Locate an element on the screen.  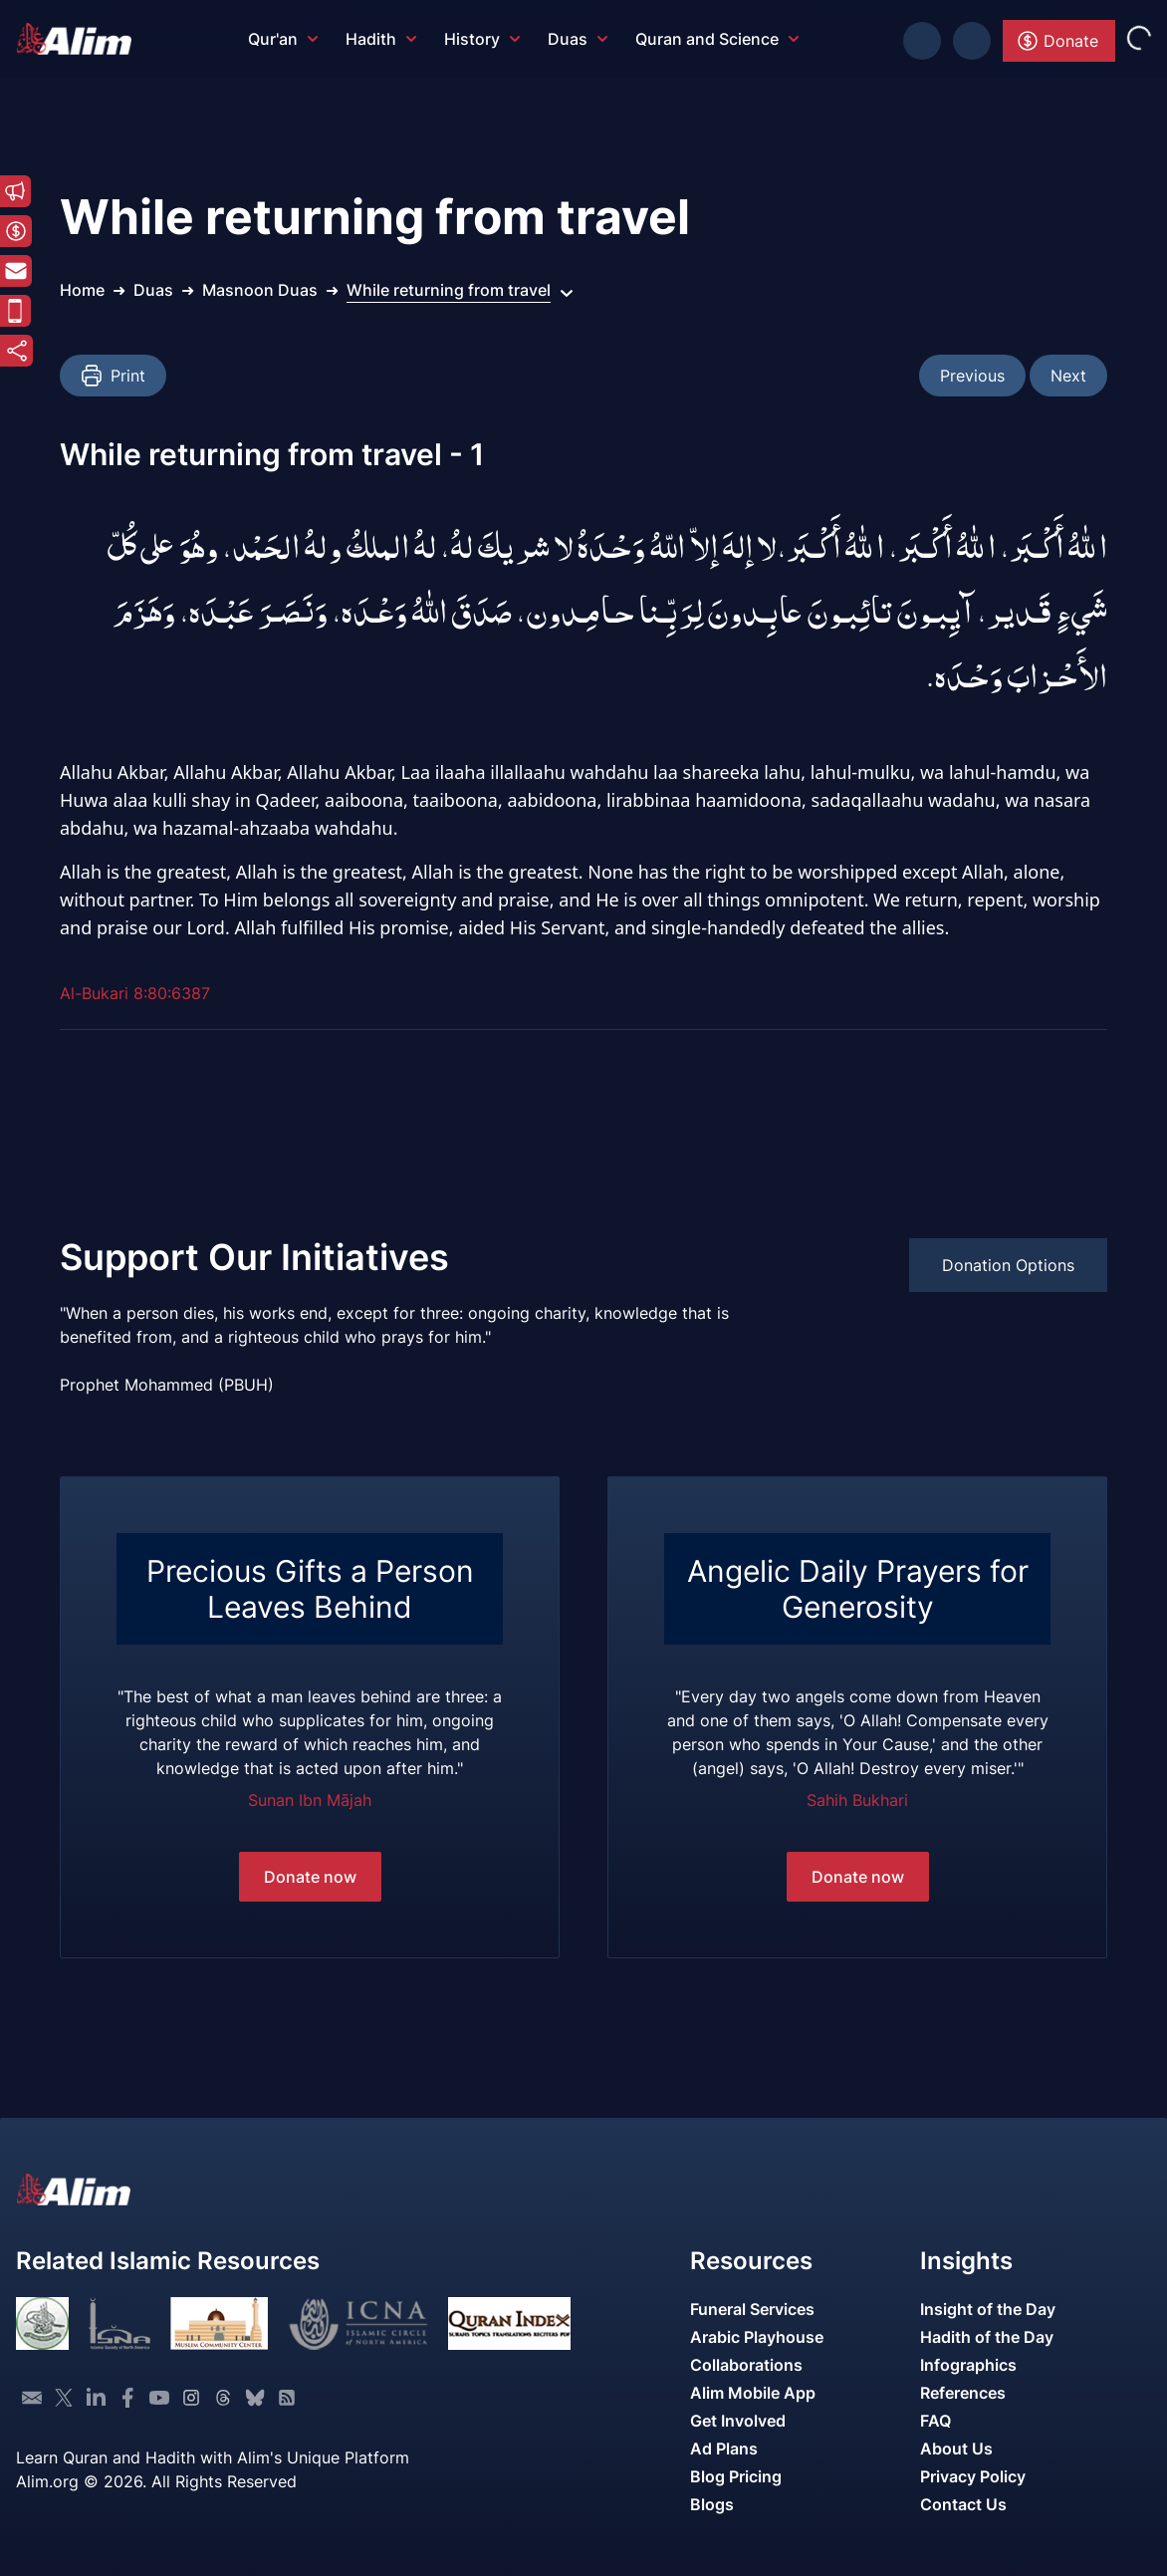
Blog Pricing is located at coordinates (736, 2476).